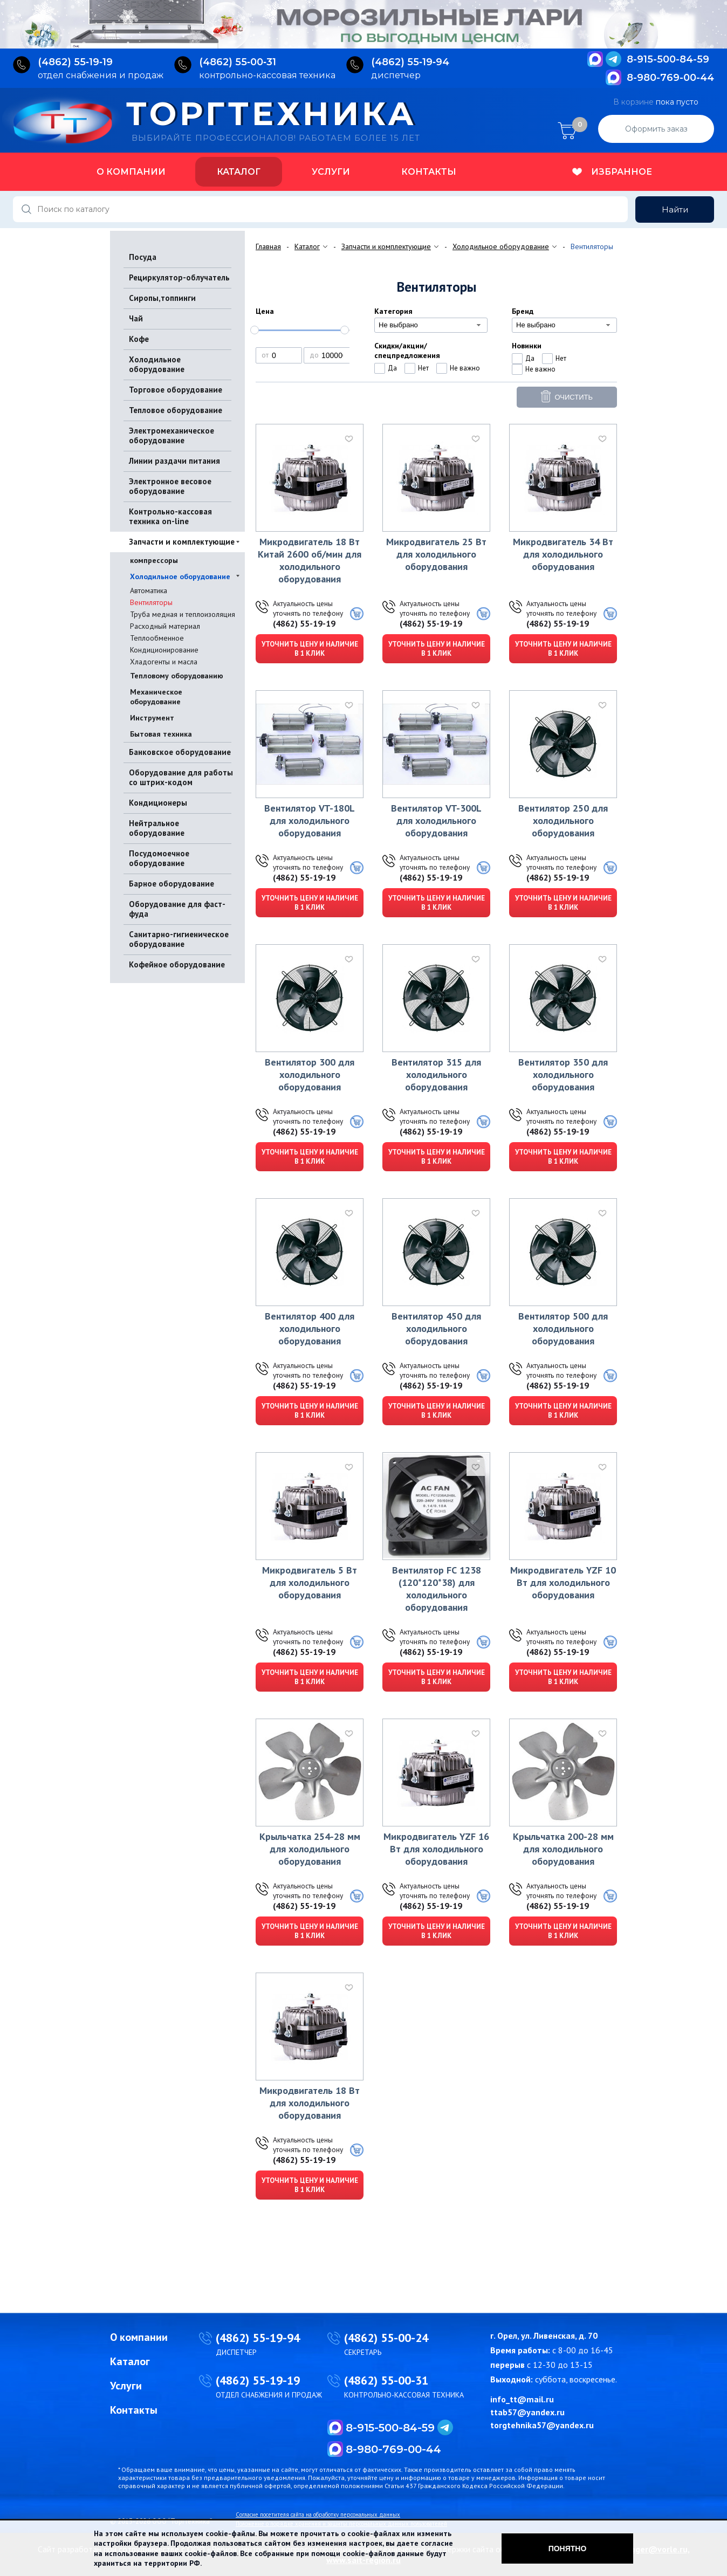 Image resolution: width=727 pixels, height=2576 pixels. I want to click on Каталог, so click(238, 172).